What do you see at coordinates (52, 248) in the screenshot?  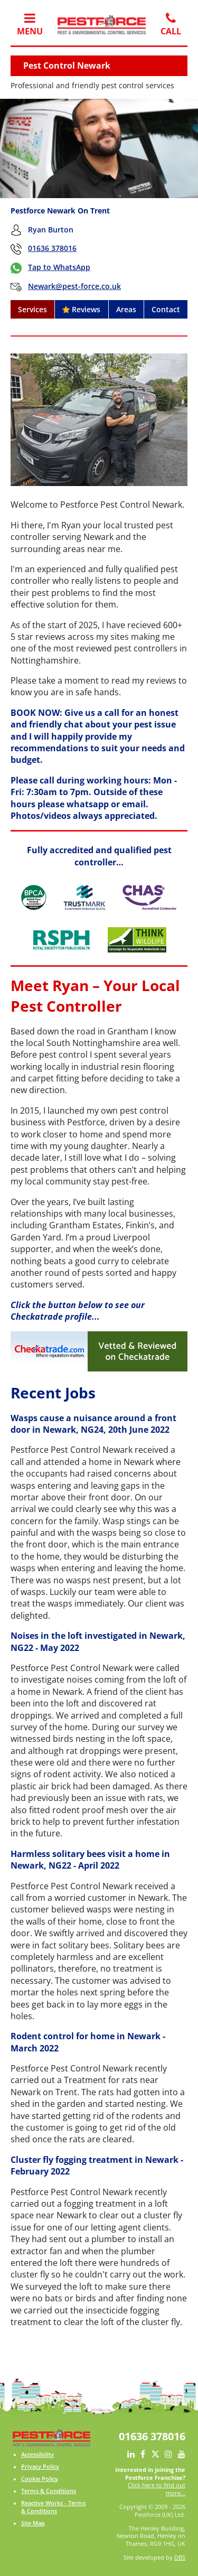 I see `01636 378016` at bounding box center [52, 248].